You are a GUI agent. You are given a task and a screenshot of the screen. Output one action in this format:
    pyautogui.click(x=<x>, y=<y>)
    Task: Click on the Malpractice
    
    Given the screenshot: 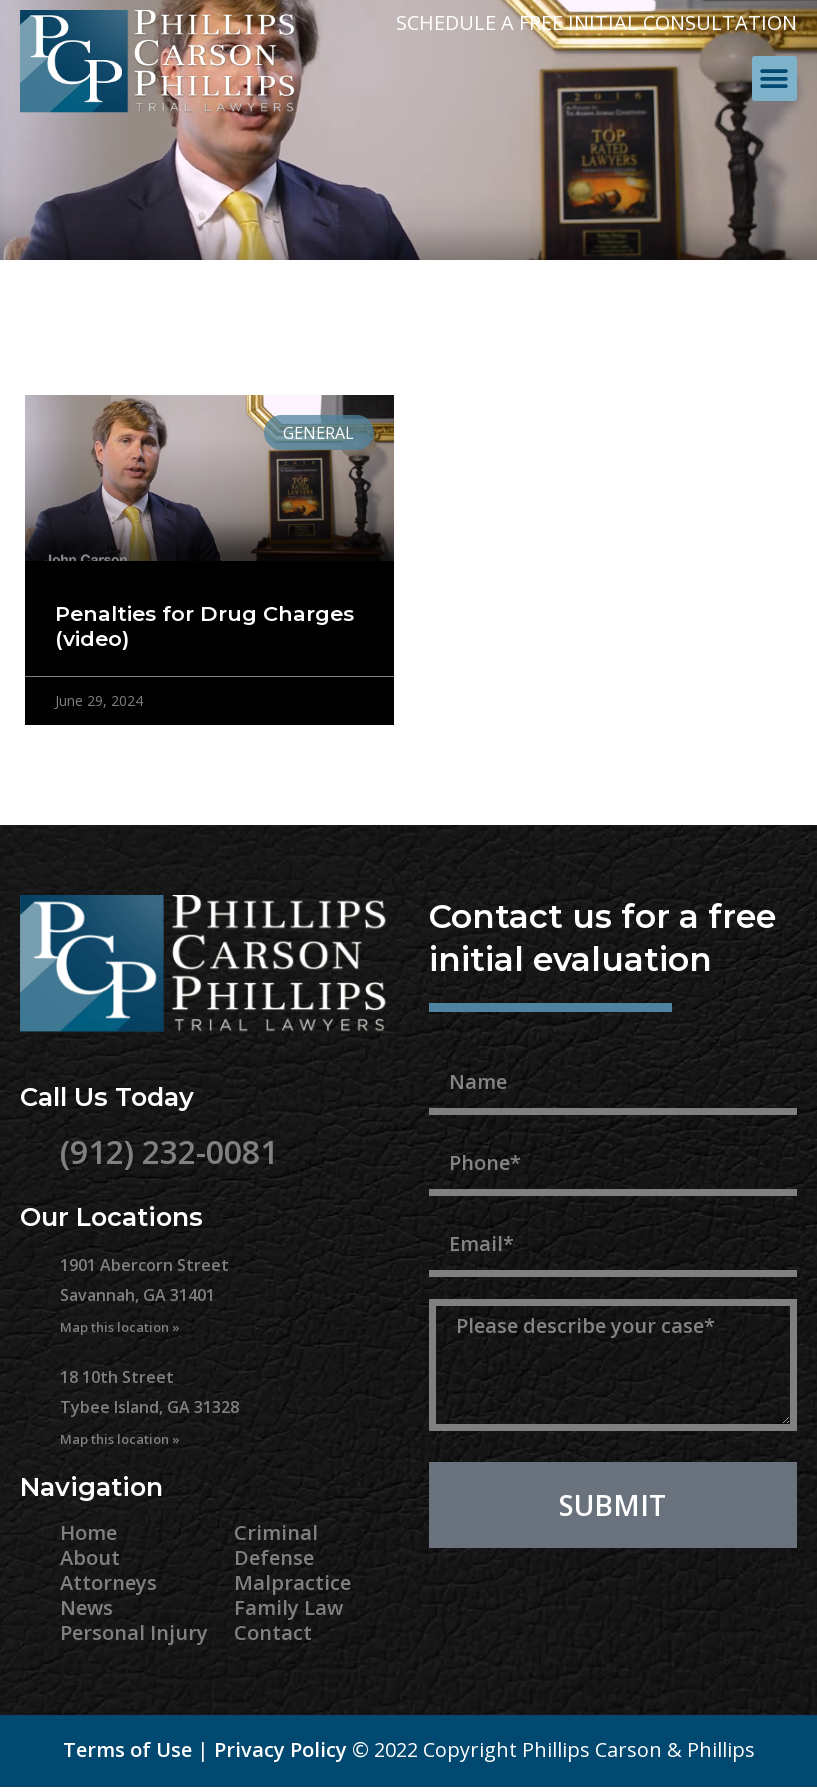 What is the action you would take?
    pyautogui.click(x=292, y=1582)
    